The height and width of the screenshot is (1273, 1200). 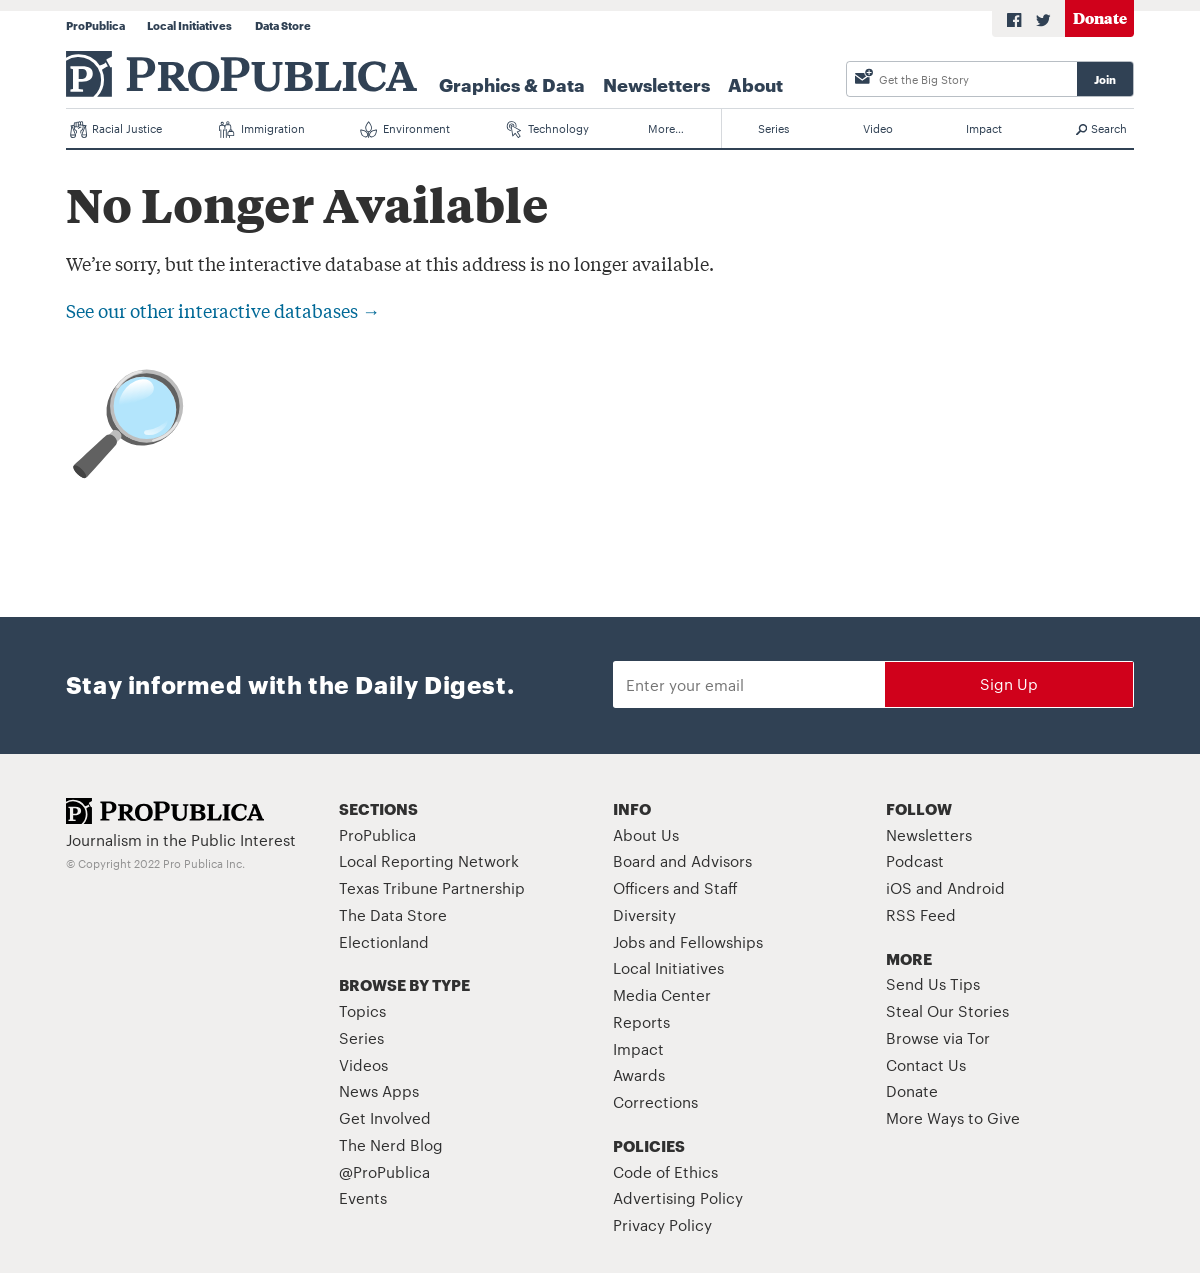 What do you see at coordinates (391, 1144) in the screenshot?
I see `The Nerd Blog` at bounding box center [391, 1144].